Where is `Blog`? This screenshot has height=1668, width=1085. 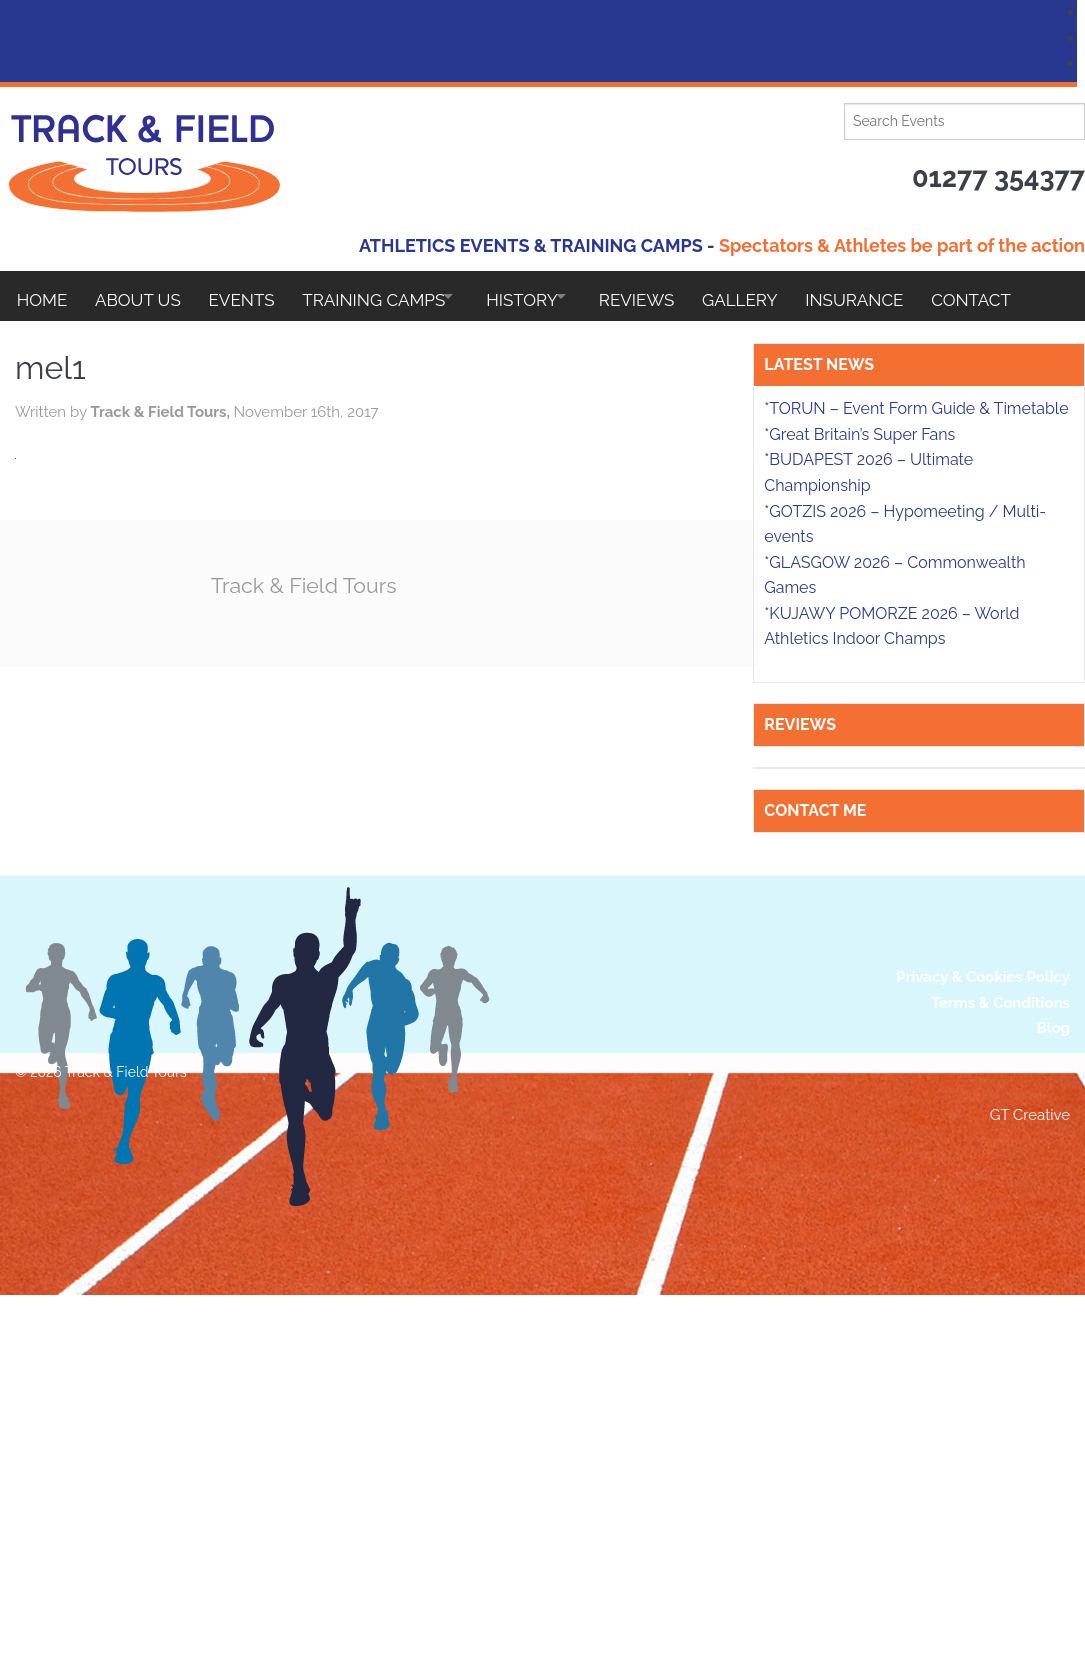
Blog is located at coordinates (1053, 1402).